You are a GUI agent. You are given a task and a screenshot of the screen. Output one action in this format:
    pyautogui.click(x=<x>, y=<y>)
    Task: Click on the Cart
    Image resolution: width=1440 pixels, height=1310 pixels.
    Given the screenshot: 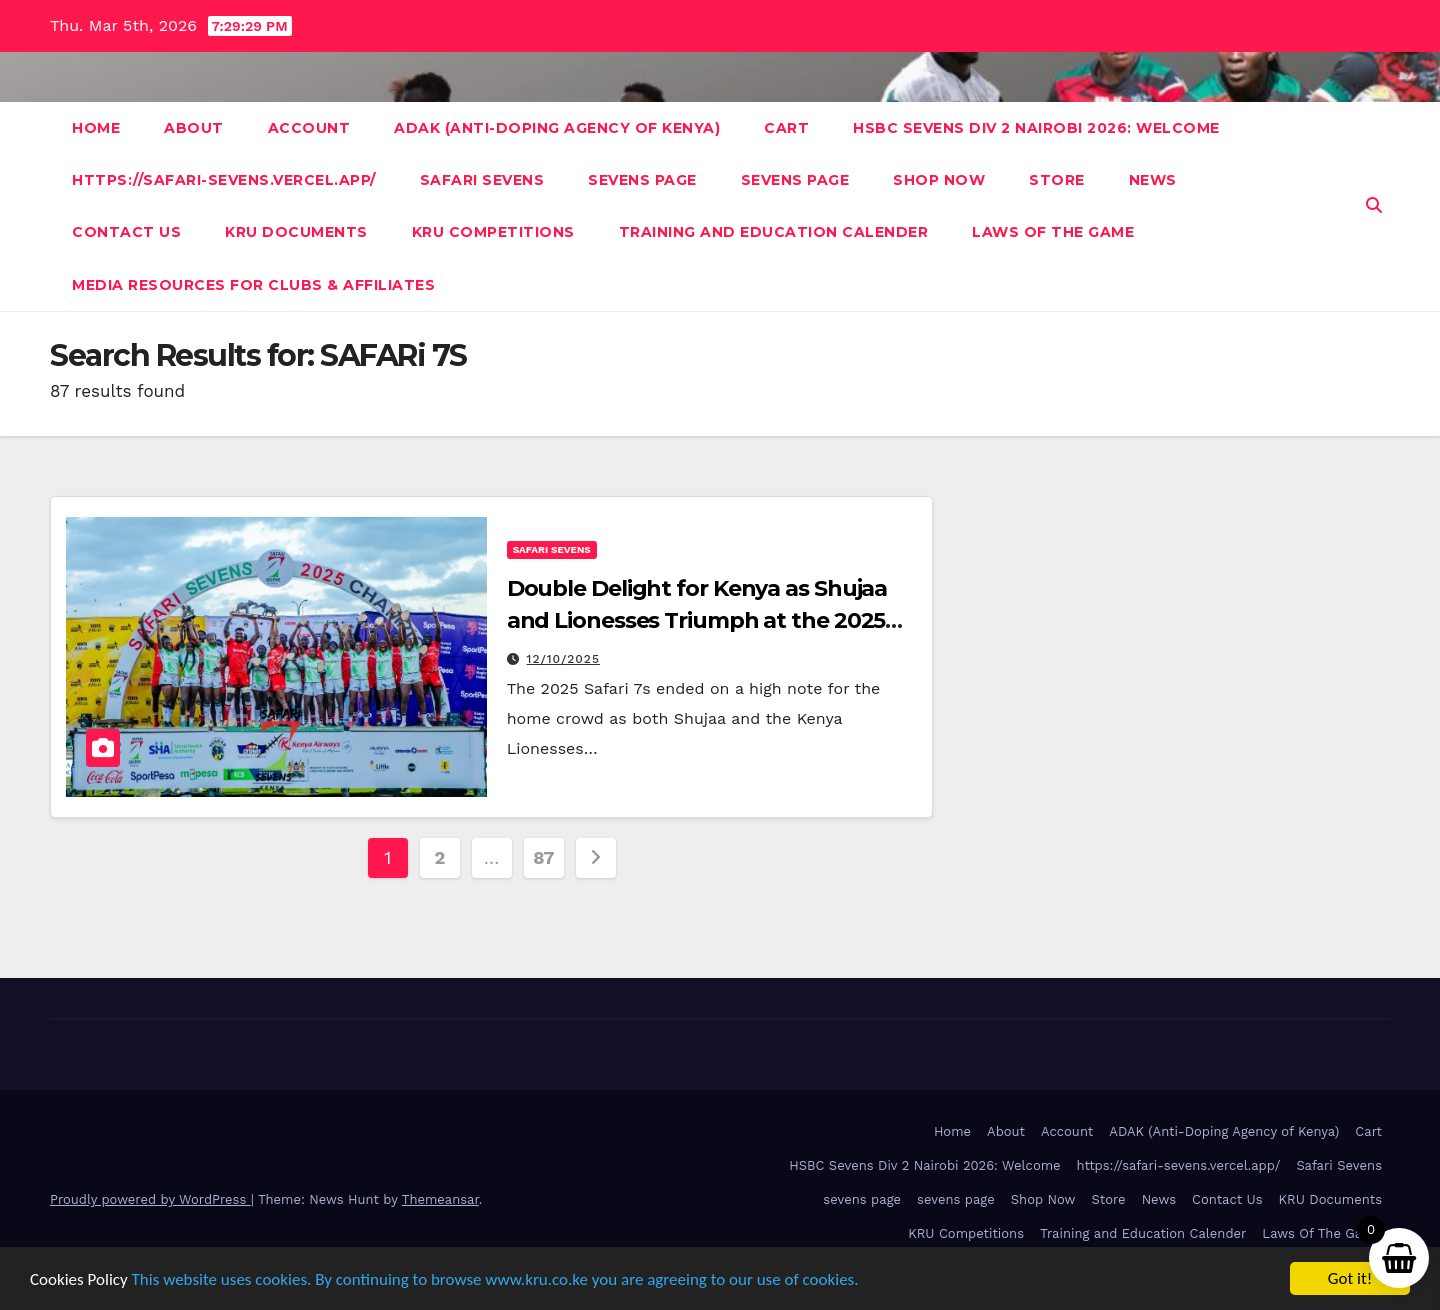 What is the action you would take?
    pyautogui.click(x=786, y=128)
    